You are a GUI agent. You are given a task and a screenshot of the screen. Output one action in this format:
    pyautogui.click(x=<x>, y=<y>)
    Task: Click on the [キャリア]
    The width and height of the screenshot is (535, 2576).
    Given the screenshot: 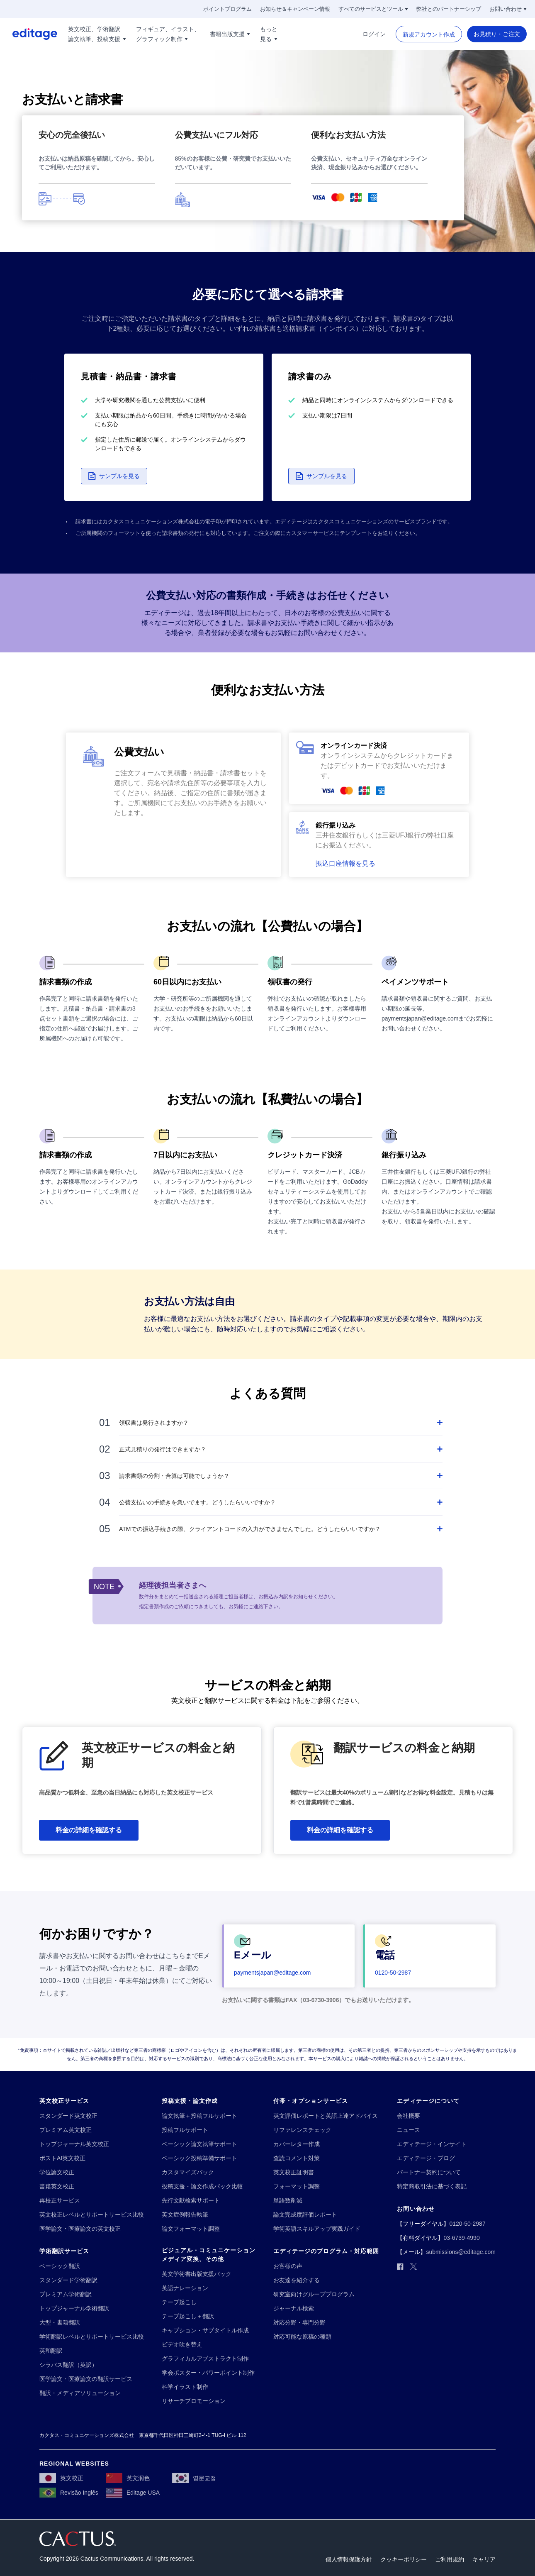 What is the action you would take?
    pyautogui.click(x=484, y=2559)
    